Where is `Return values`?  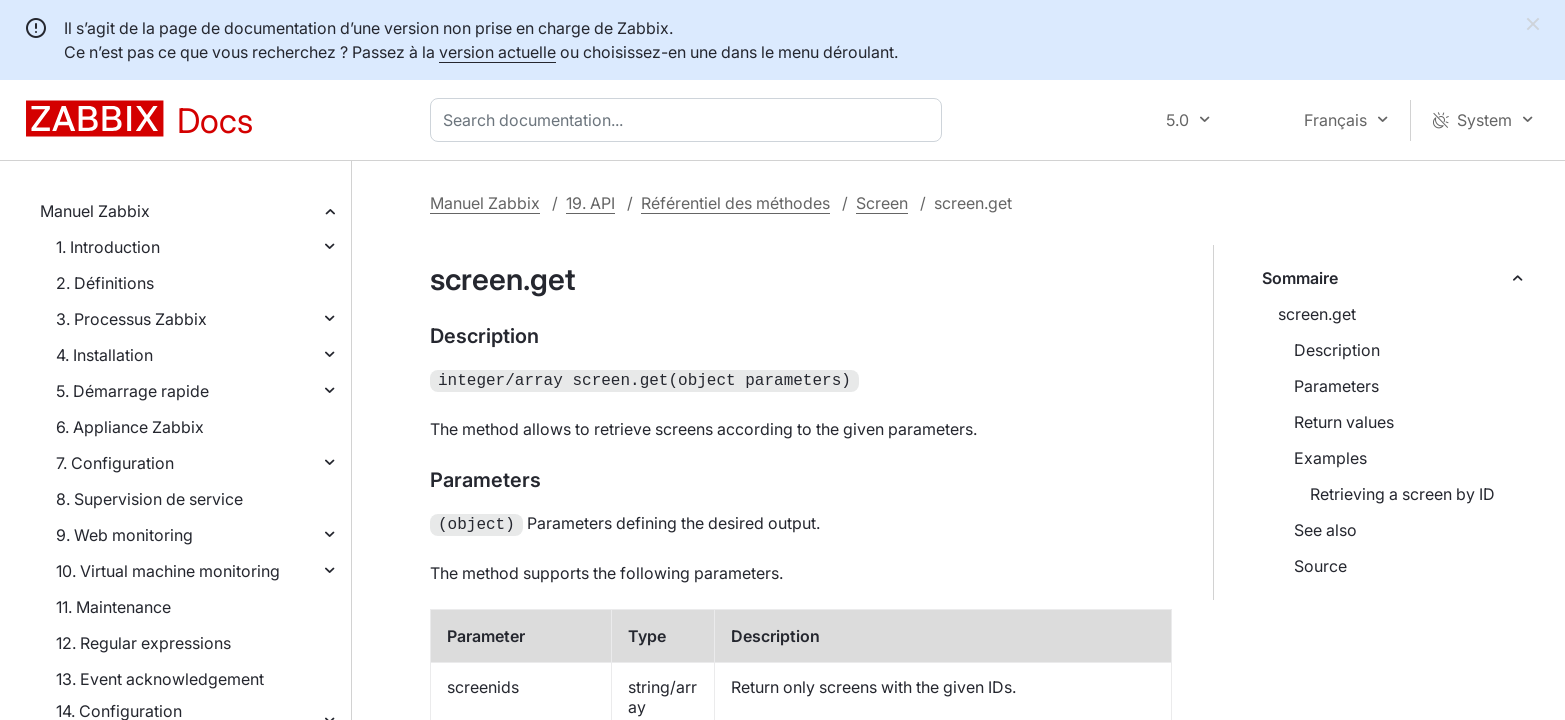
Return values is located at coordinates (1344, 422).